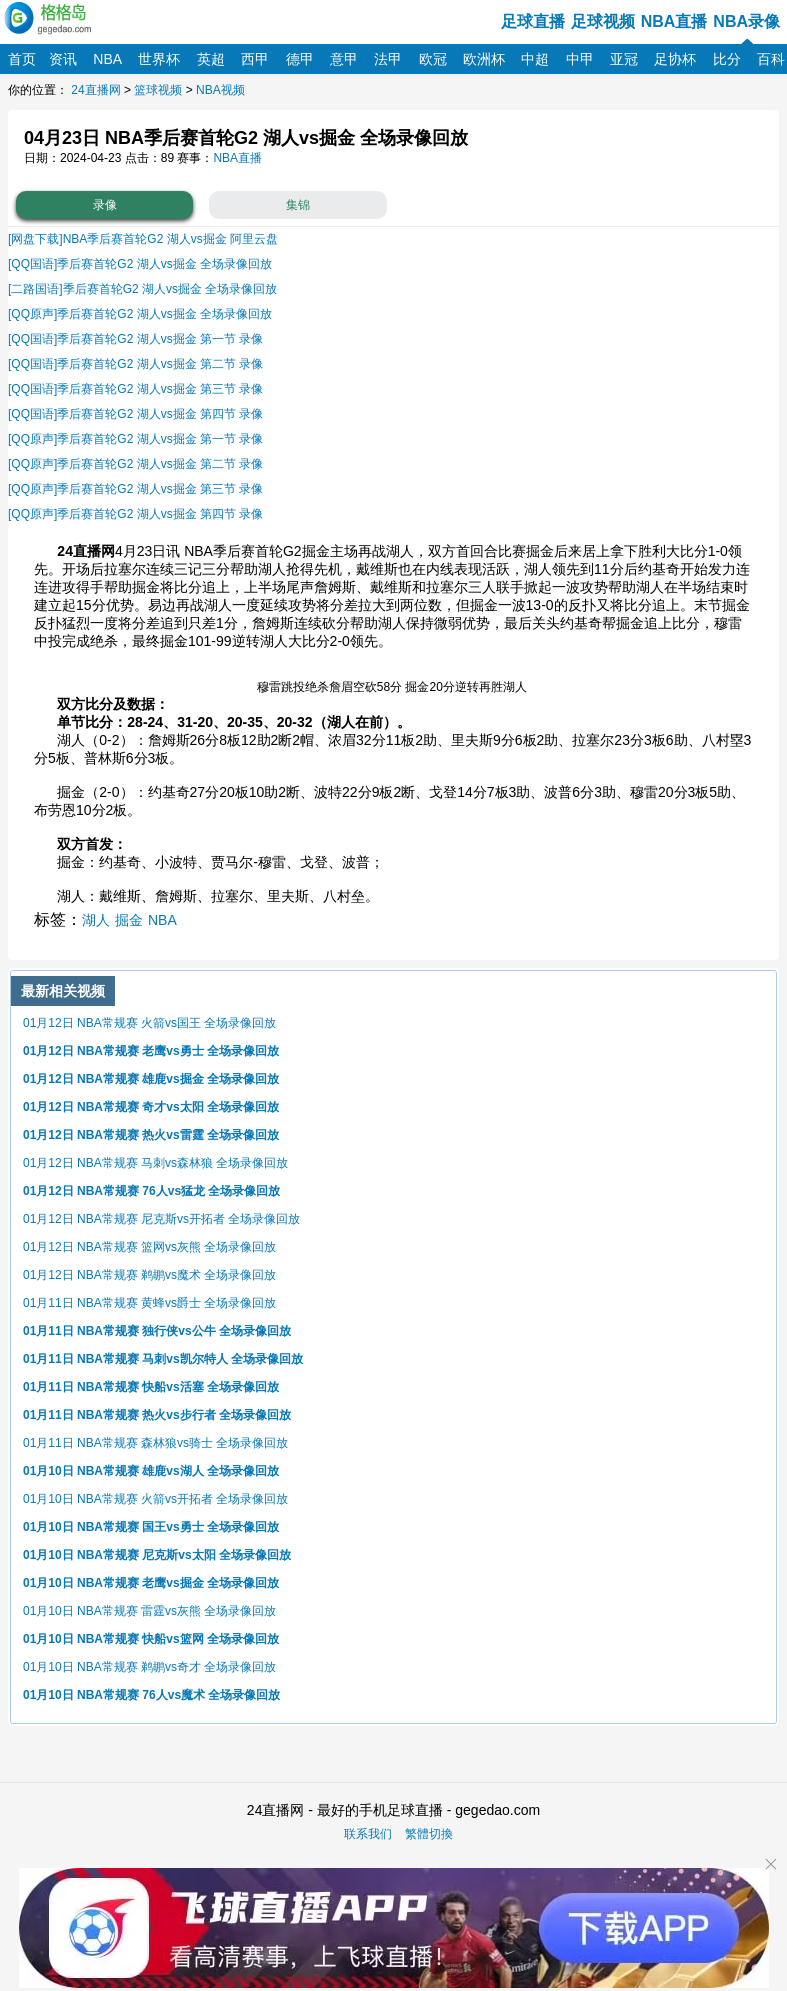 The image size is (787, 1991). Describe the element at coordinates (135, 389) in the screenshot. I see `[QQ国语]季后赛首轮G2 湖人vs掘金 第三节 录像` at that location.